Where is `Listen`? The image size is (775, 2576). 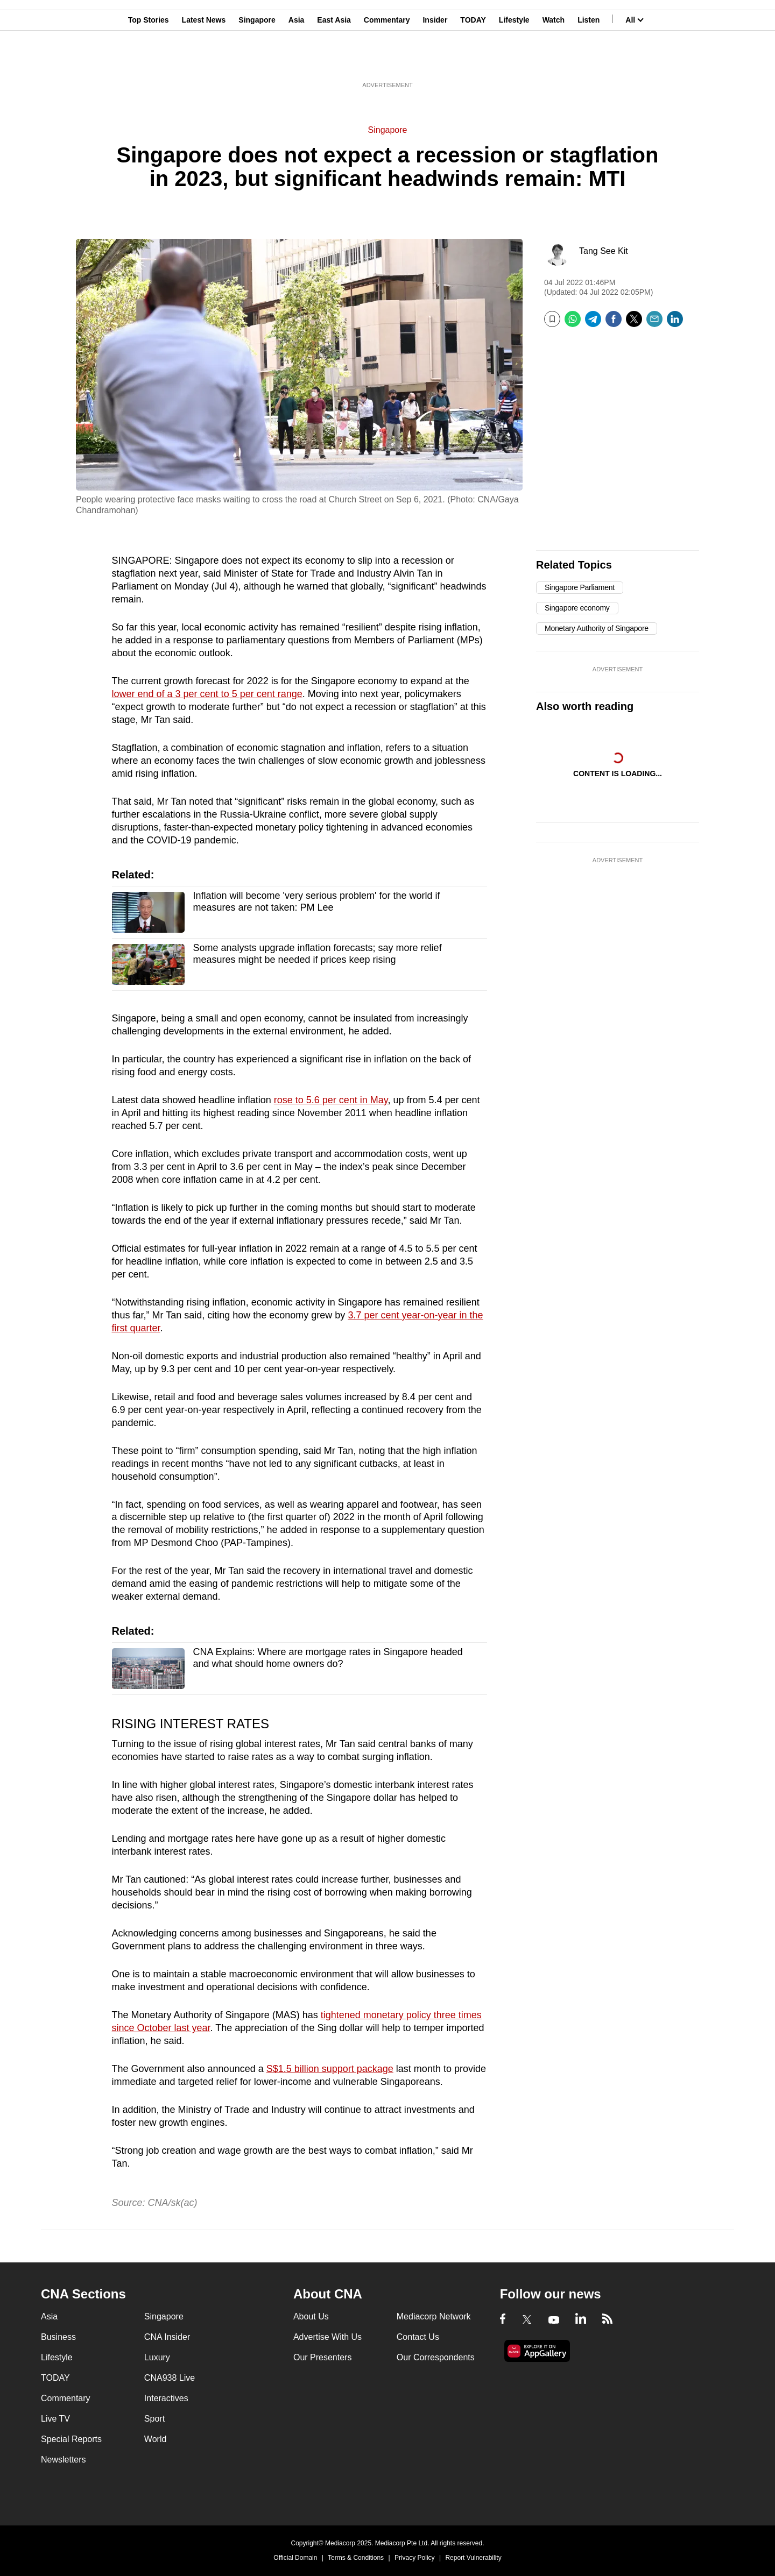
Listen is located at coordinates (588, 60).